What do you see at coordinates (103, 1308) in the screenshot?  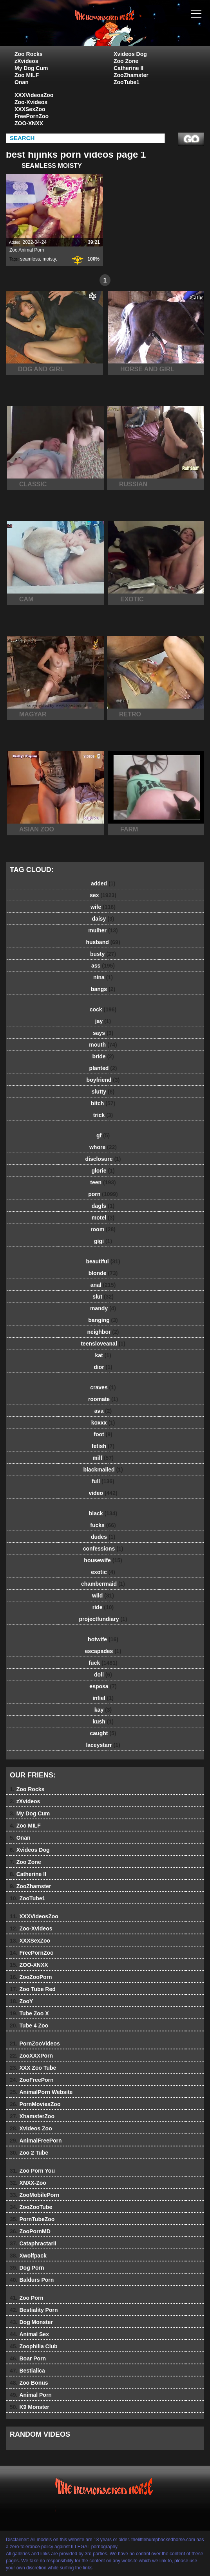 I see `mandy` at bounding box center [103, 1308].